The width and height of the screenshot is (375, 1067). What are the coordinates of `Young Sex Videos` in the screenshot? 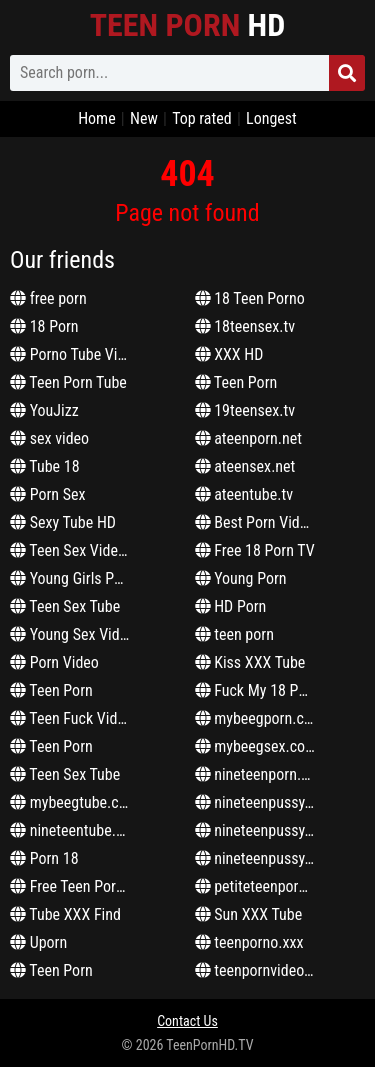 It's located at (76, 634).